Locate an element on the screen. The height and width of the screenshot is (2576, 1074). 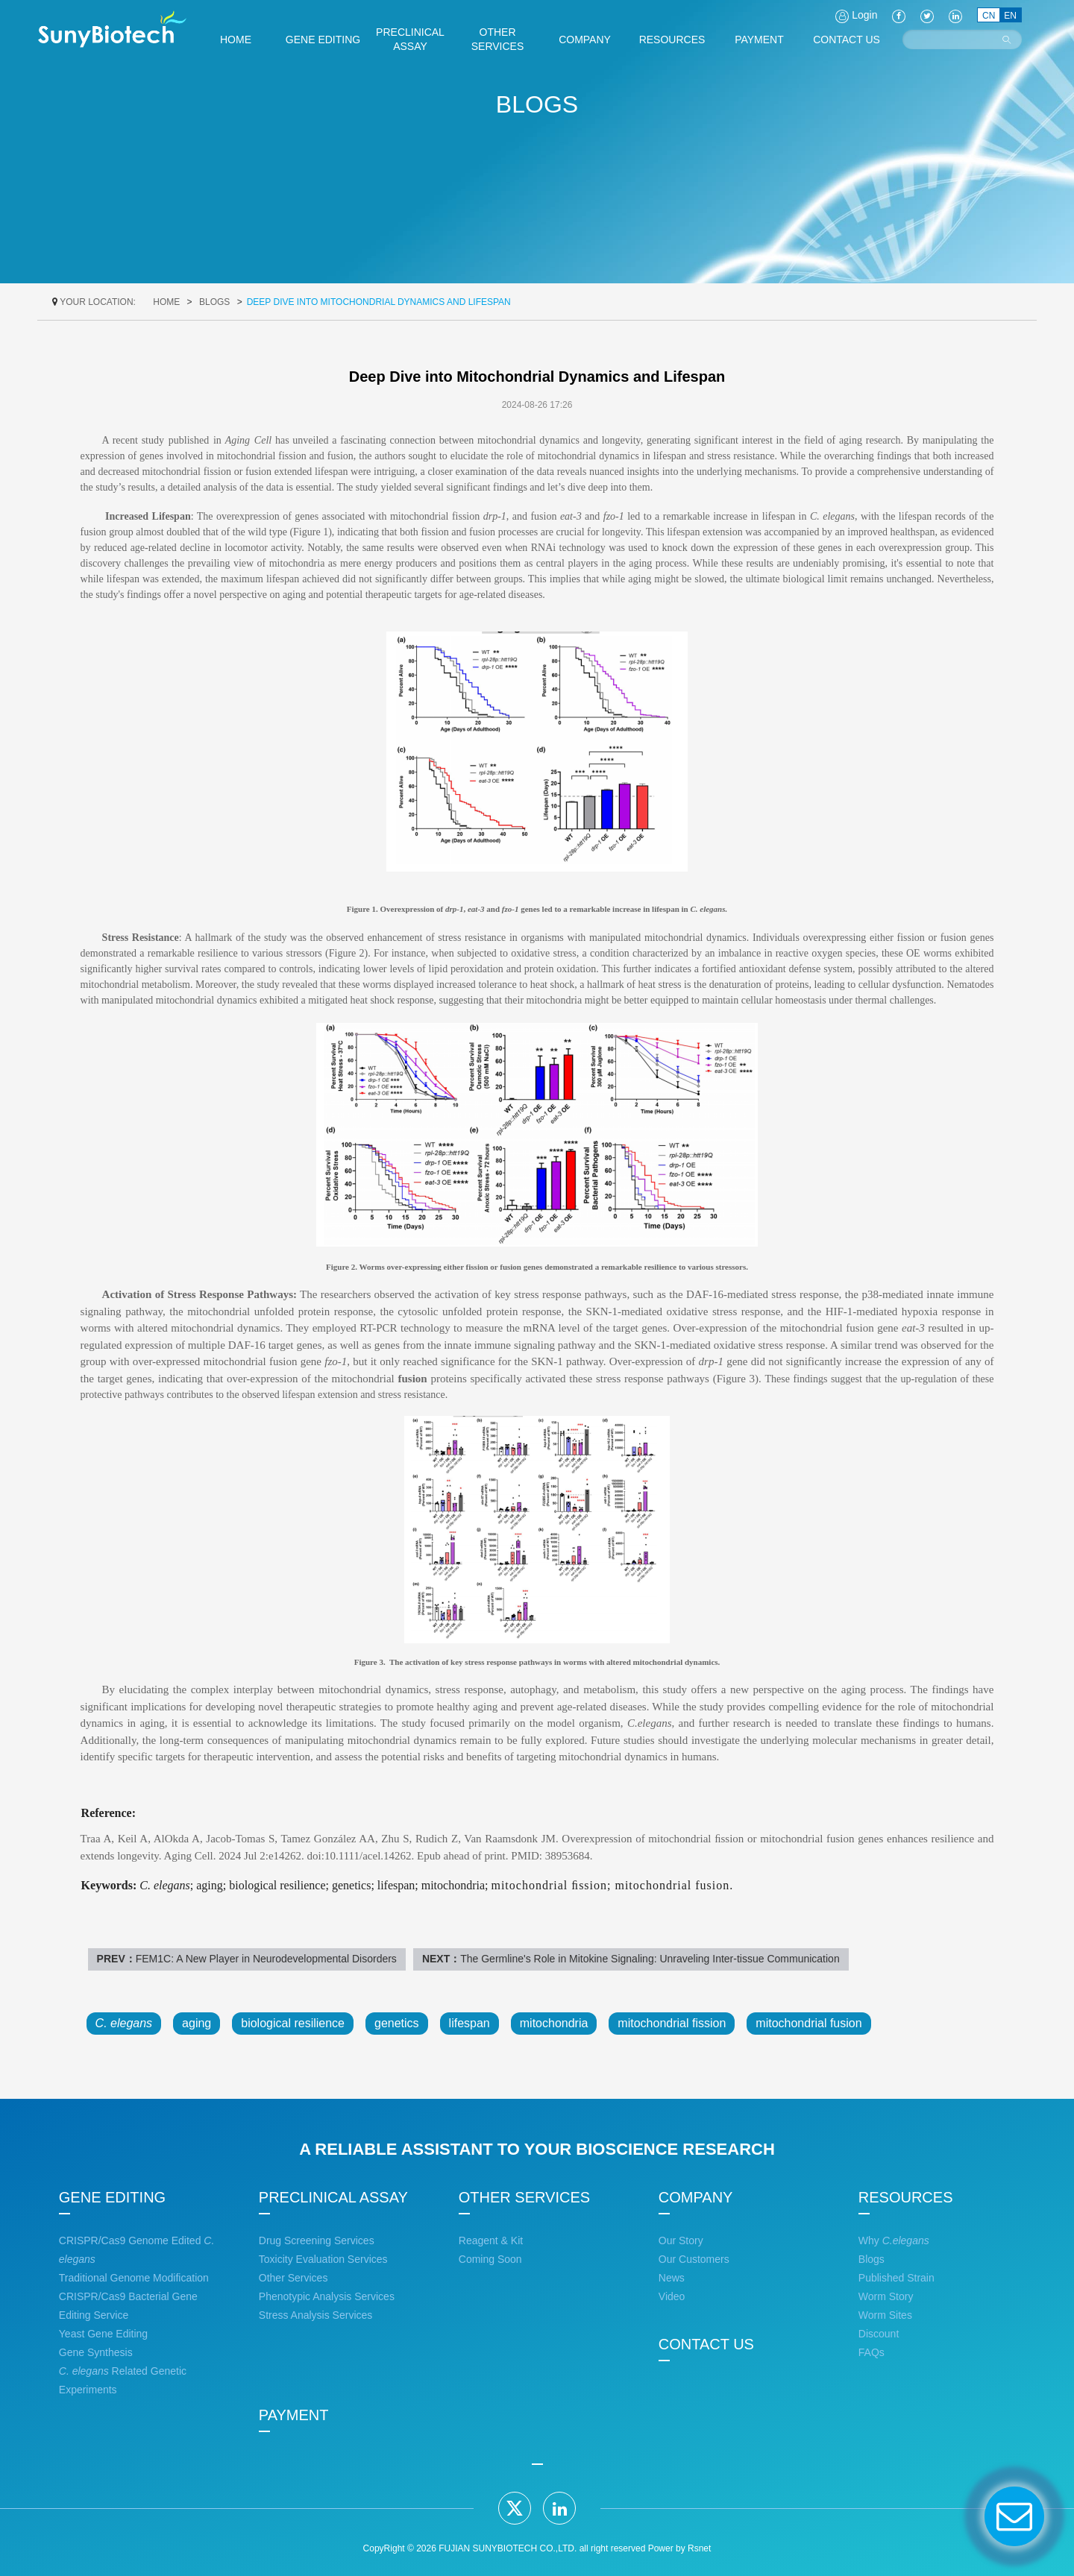
Toxicity Evaluation Services is located at coordinates (323, 2259).